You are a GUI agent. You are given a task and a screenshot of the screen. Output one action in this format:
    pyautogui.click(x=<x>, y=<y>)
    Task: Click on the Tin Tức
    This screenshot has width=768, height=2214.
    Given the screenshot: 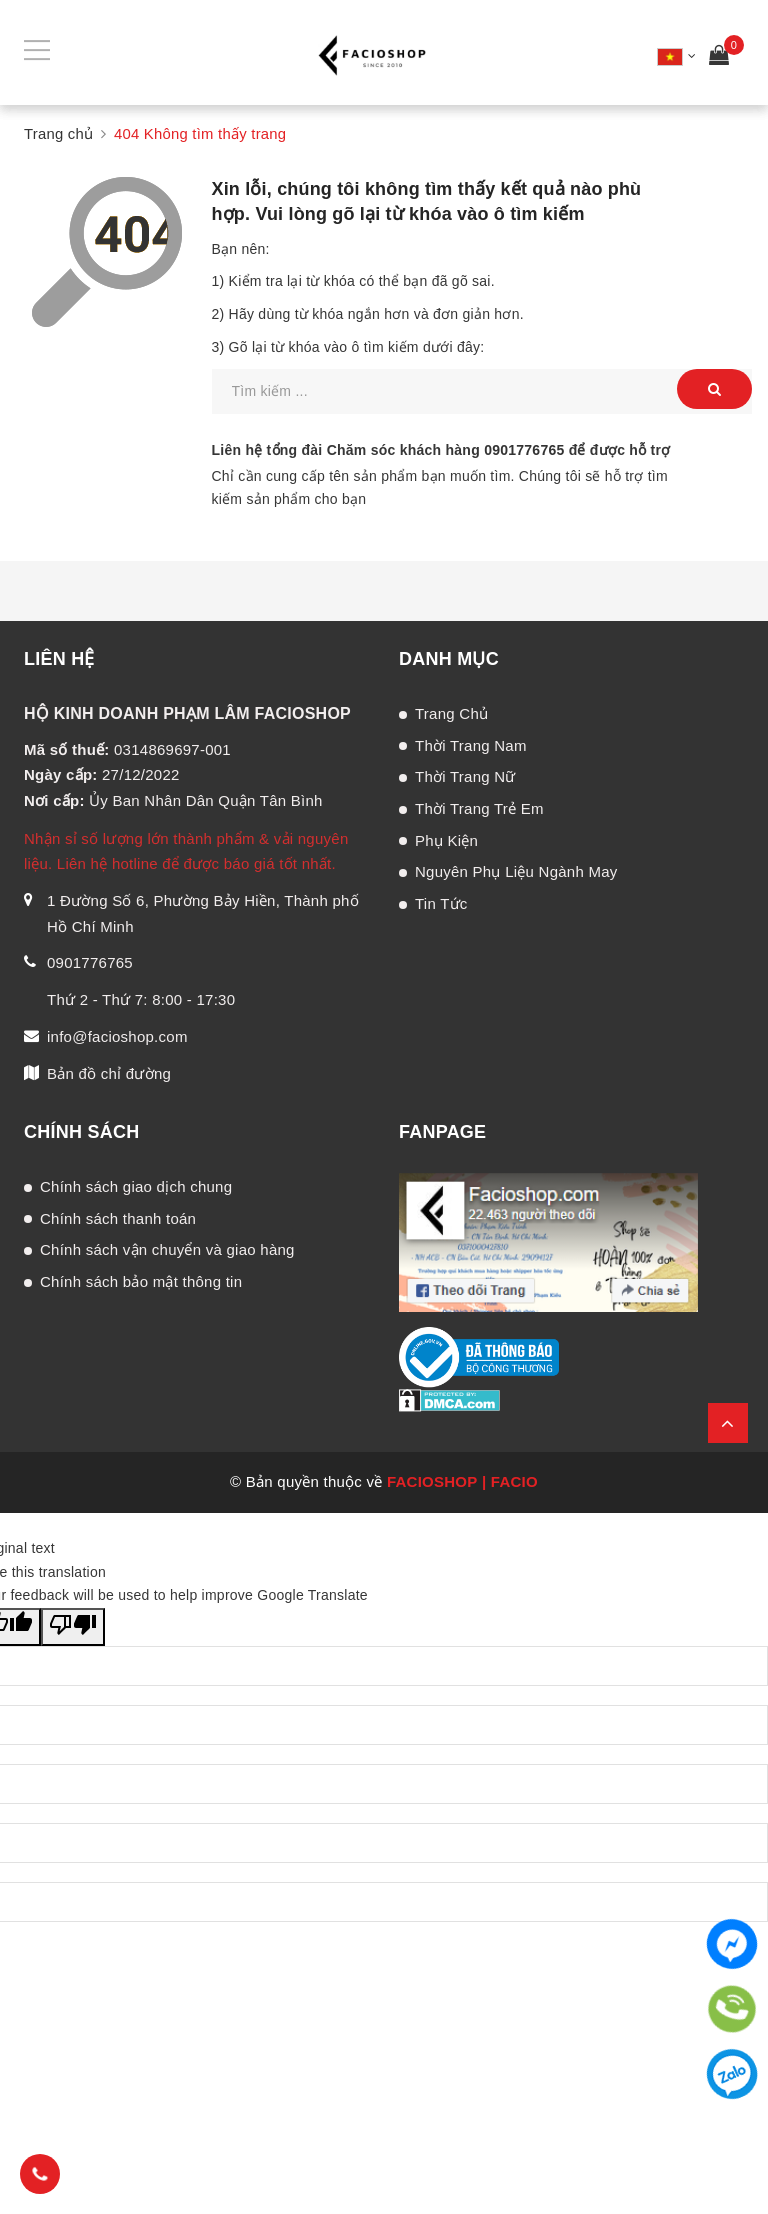 What is the action you would take?
    pyautogui.click(x=441, y=903)
    